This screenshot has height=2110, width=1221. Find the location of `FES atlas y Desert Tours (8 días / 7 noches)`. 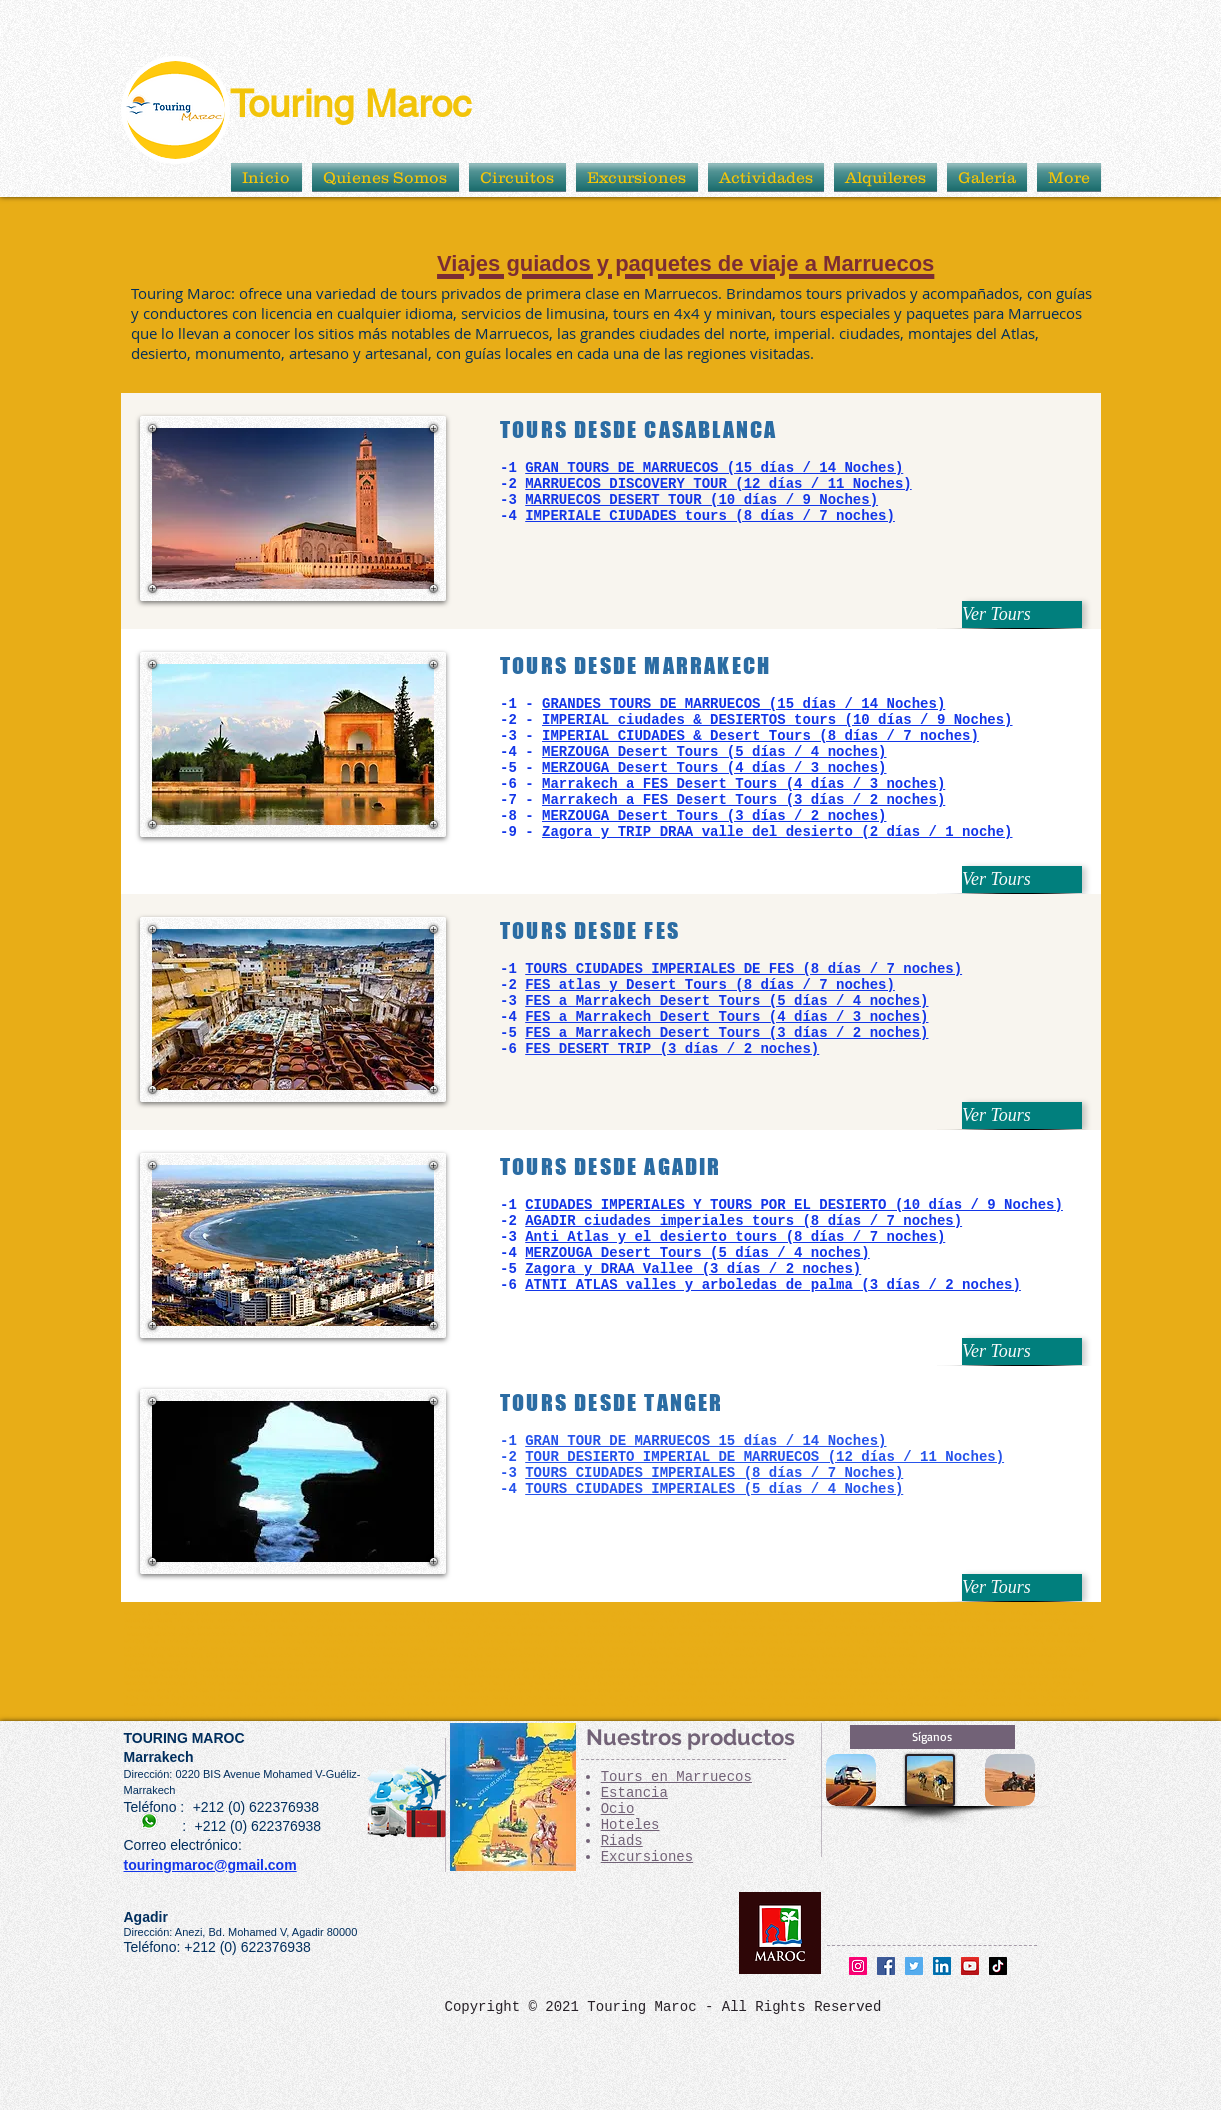

FES atlas y Desert Tours (8 días / 7 noches) is located at coordinates (710, 985).